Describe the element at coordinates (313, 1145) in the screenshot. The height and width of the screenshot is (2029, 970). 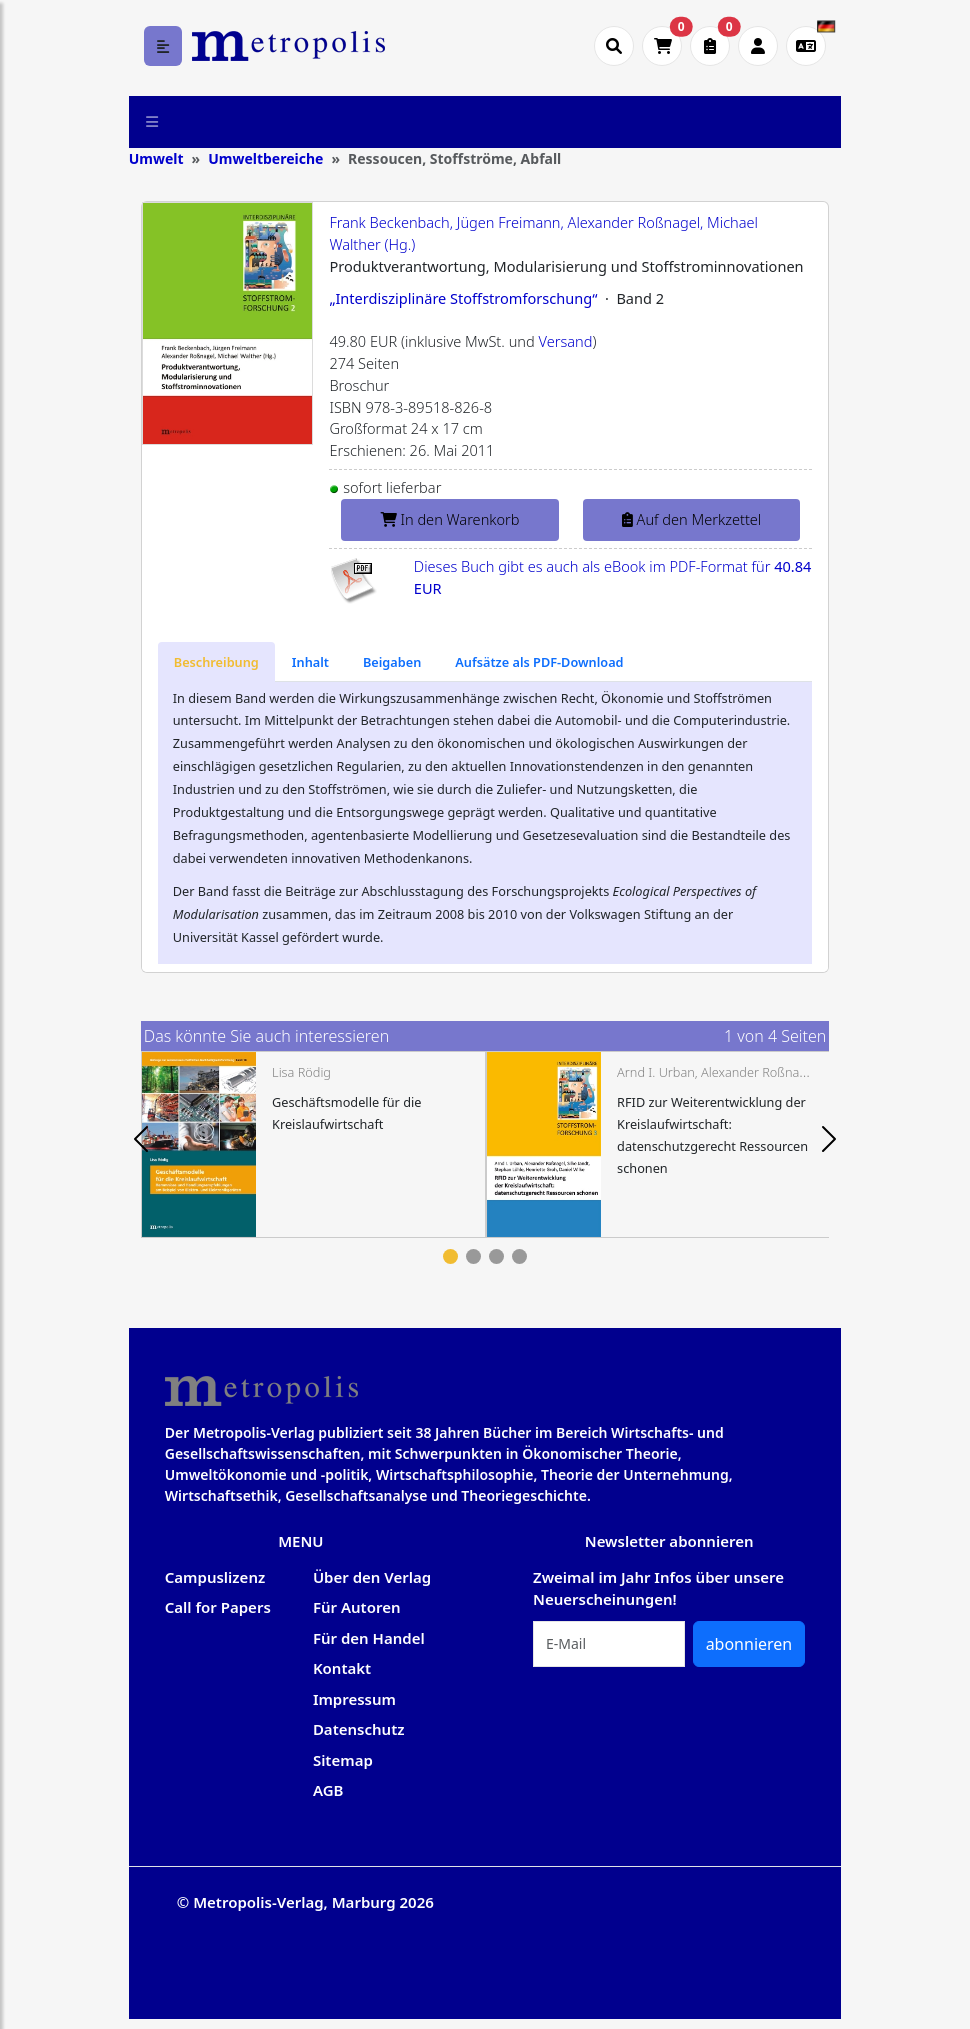
I see `[tabpanel]` at that location.